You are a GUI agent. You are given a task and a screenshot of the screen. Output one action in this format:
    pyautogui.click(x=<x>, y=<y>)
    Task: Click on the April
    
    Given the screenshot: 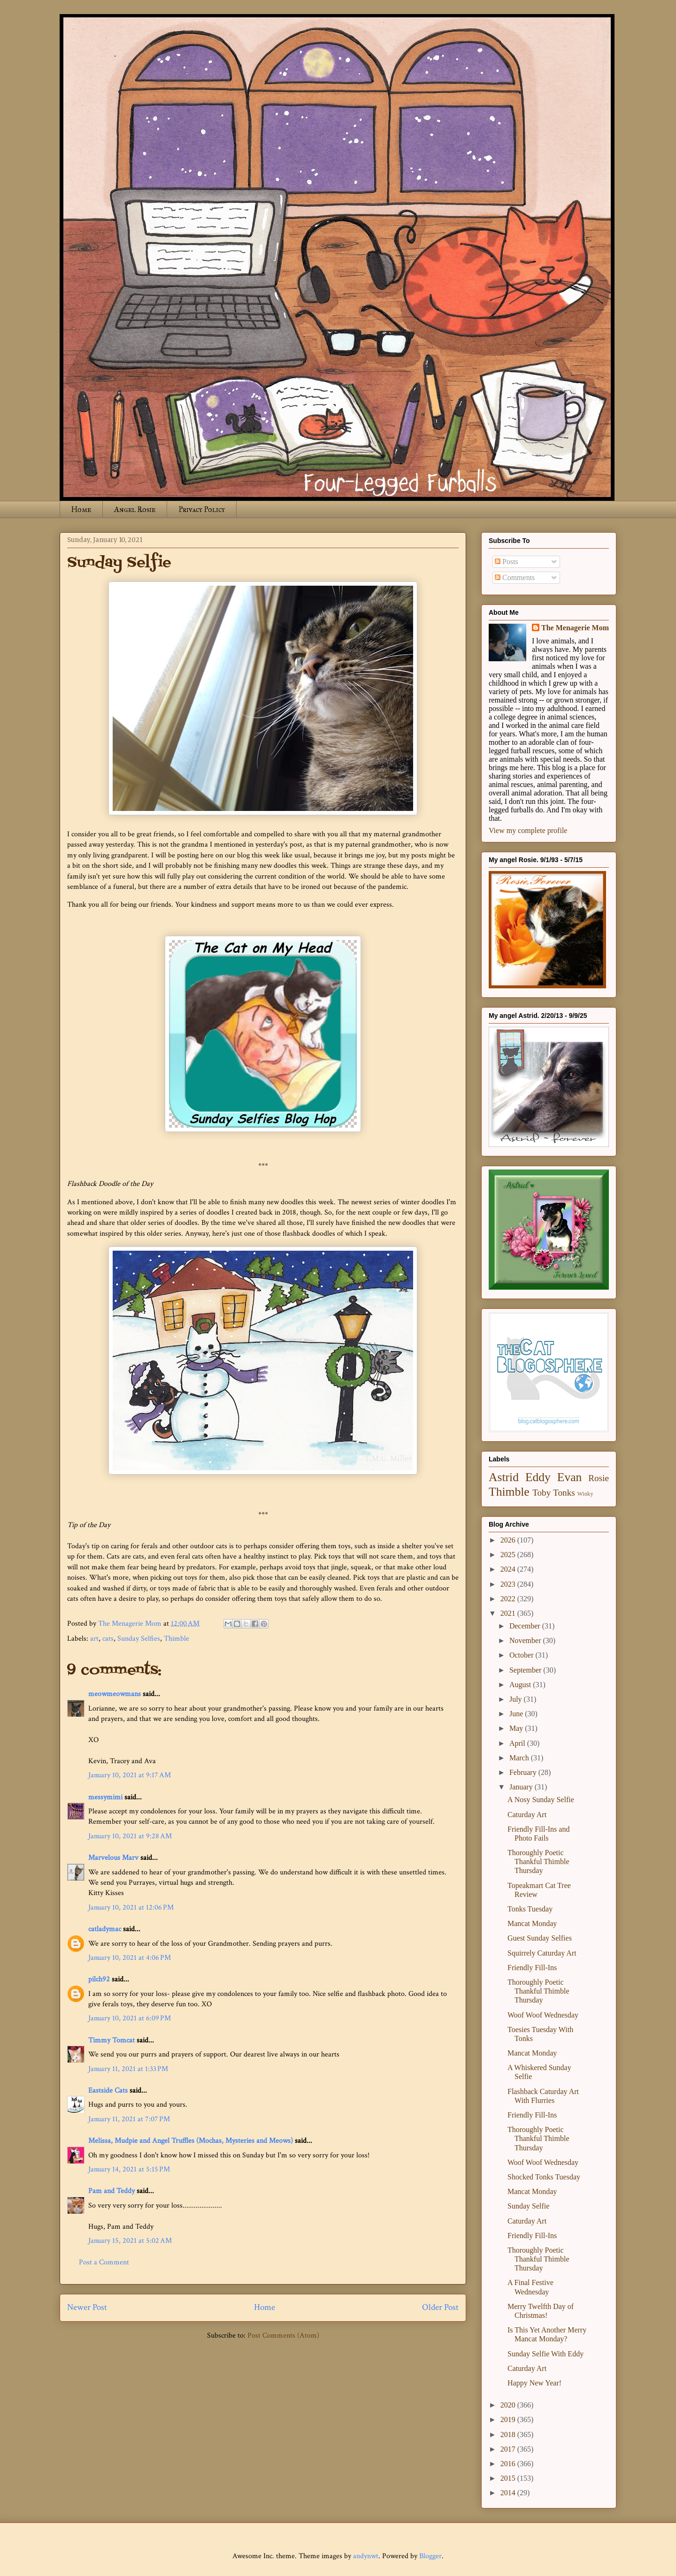 What is the action you would take?
    pyautogui.click(x=518, y=1743)
    